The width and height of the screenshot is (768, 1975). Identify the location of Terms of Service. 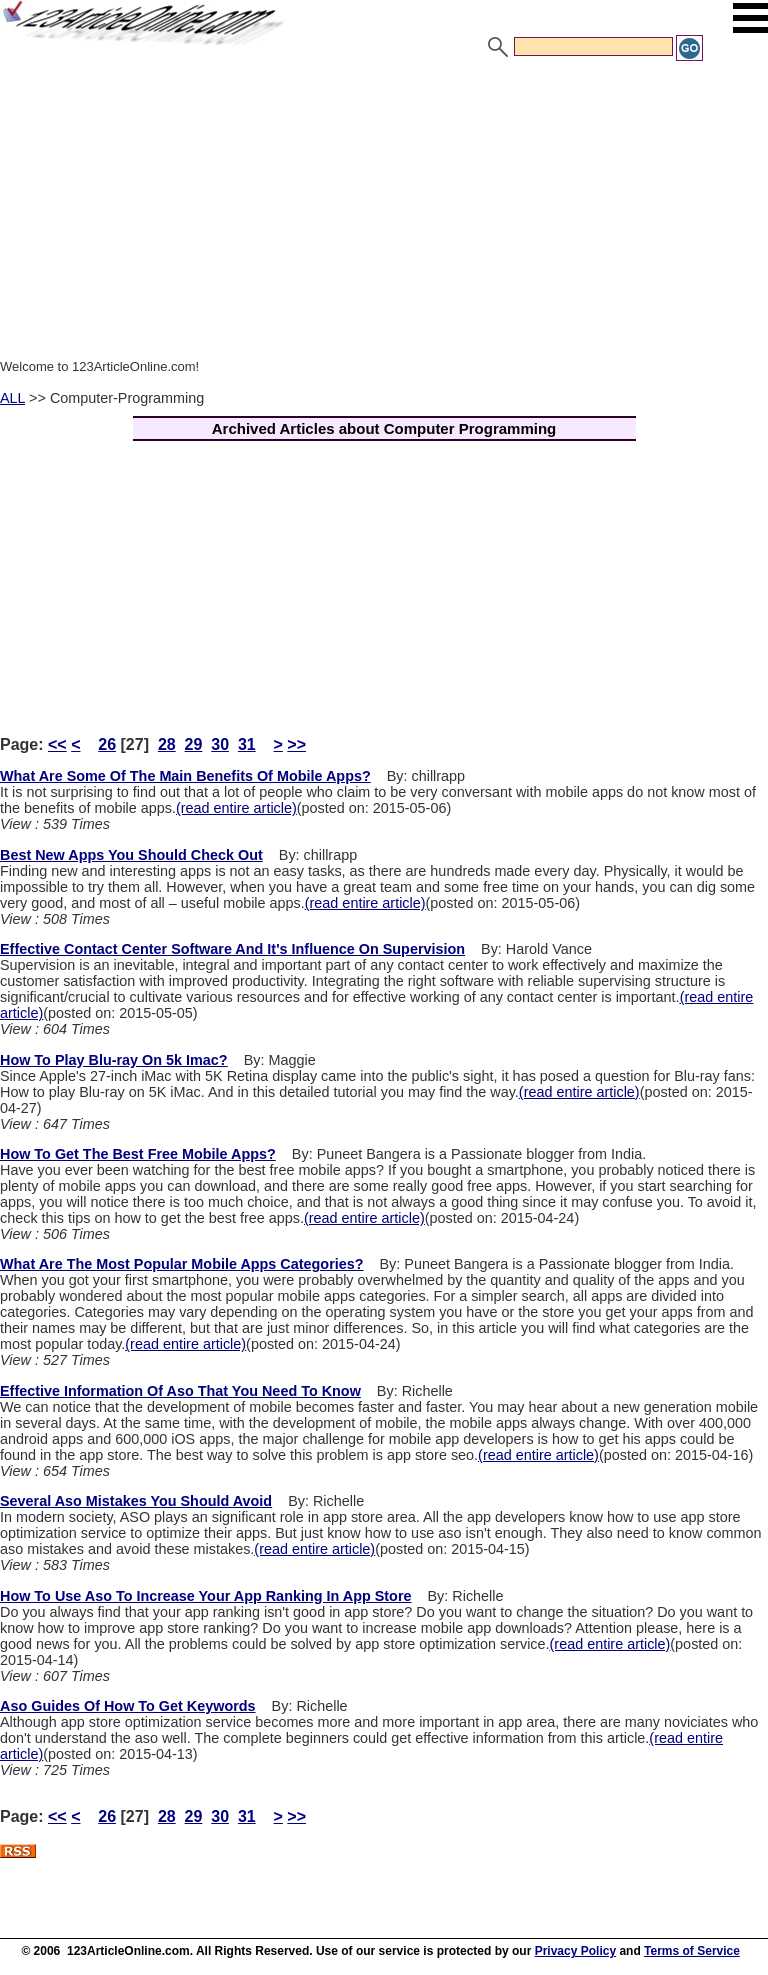
(692, 1951).